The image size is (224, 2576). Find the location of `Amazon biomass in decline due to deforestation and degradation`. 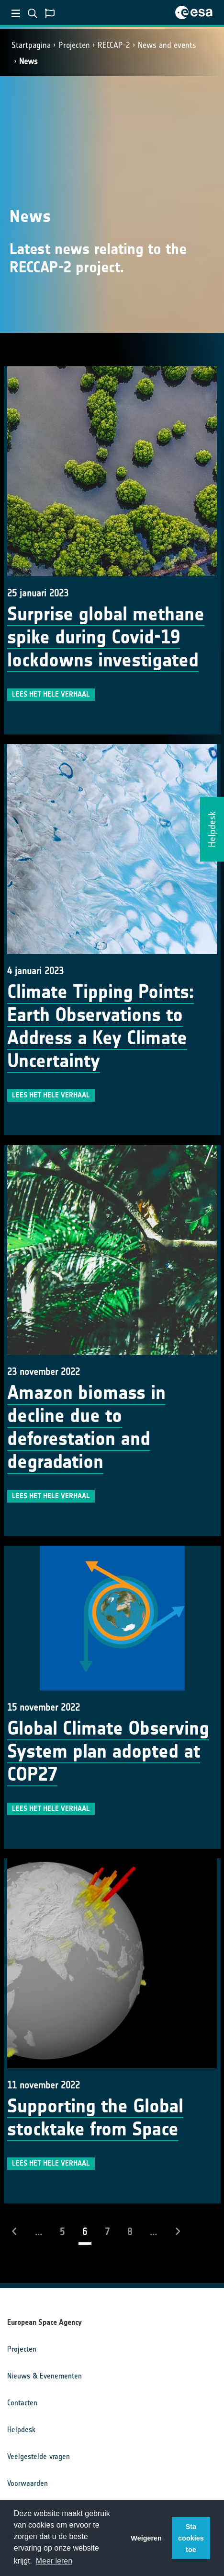

Amazon biomass in decline due to deforestation and degradation is located at coordinates (86, 1427).